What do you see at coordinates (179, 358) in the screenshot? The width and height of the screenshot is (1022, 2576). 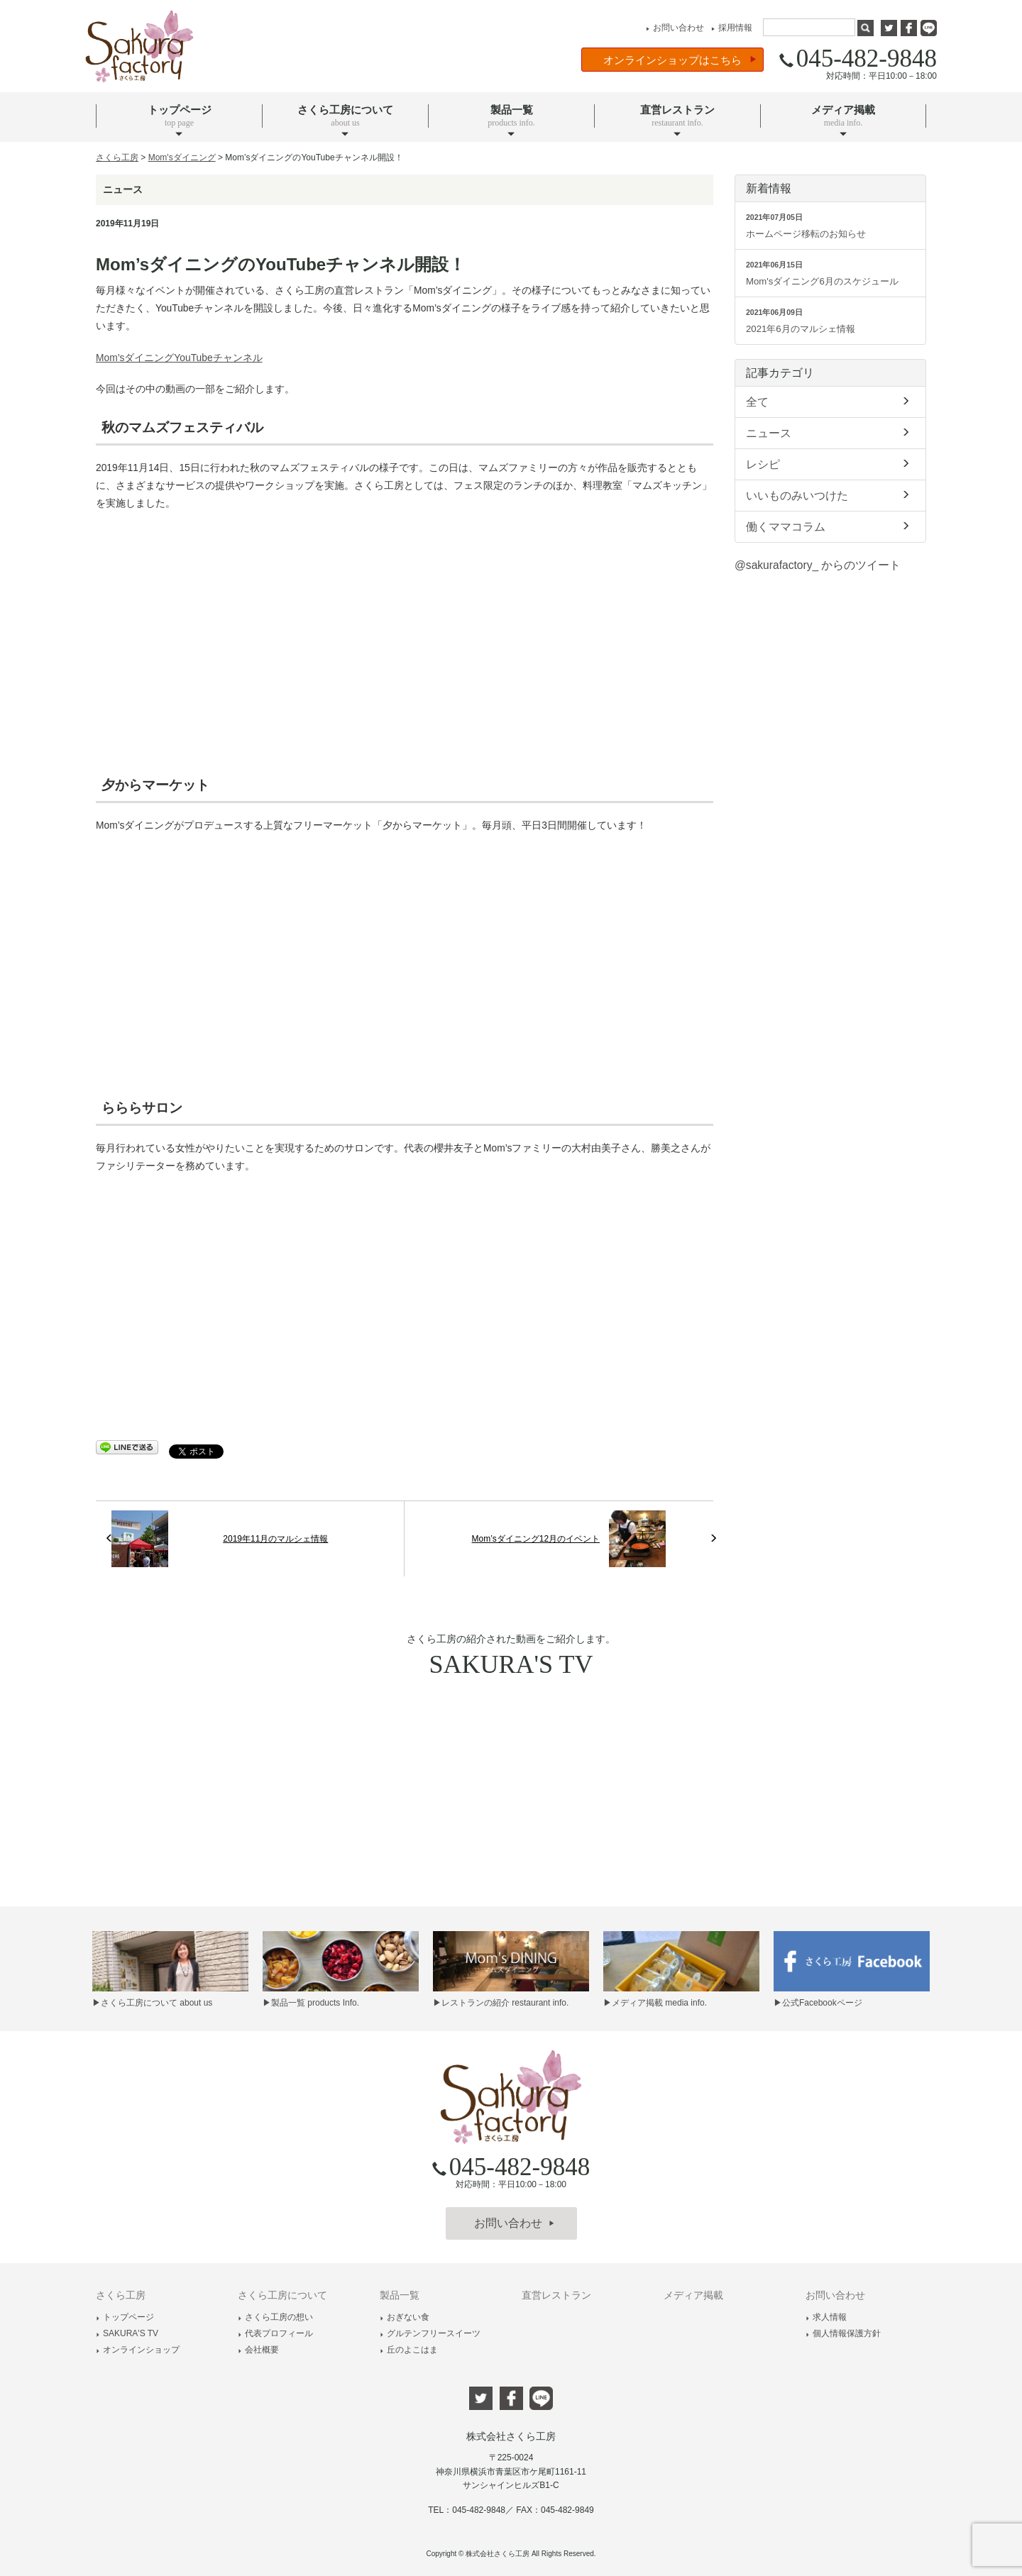 I see `Mom’sダイニングYouTubeチャンネル` at bounding box center [179, 358].